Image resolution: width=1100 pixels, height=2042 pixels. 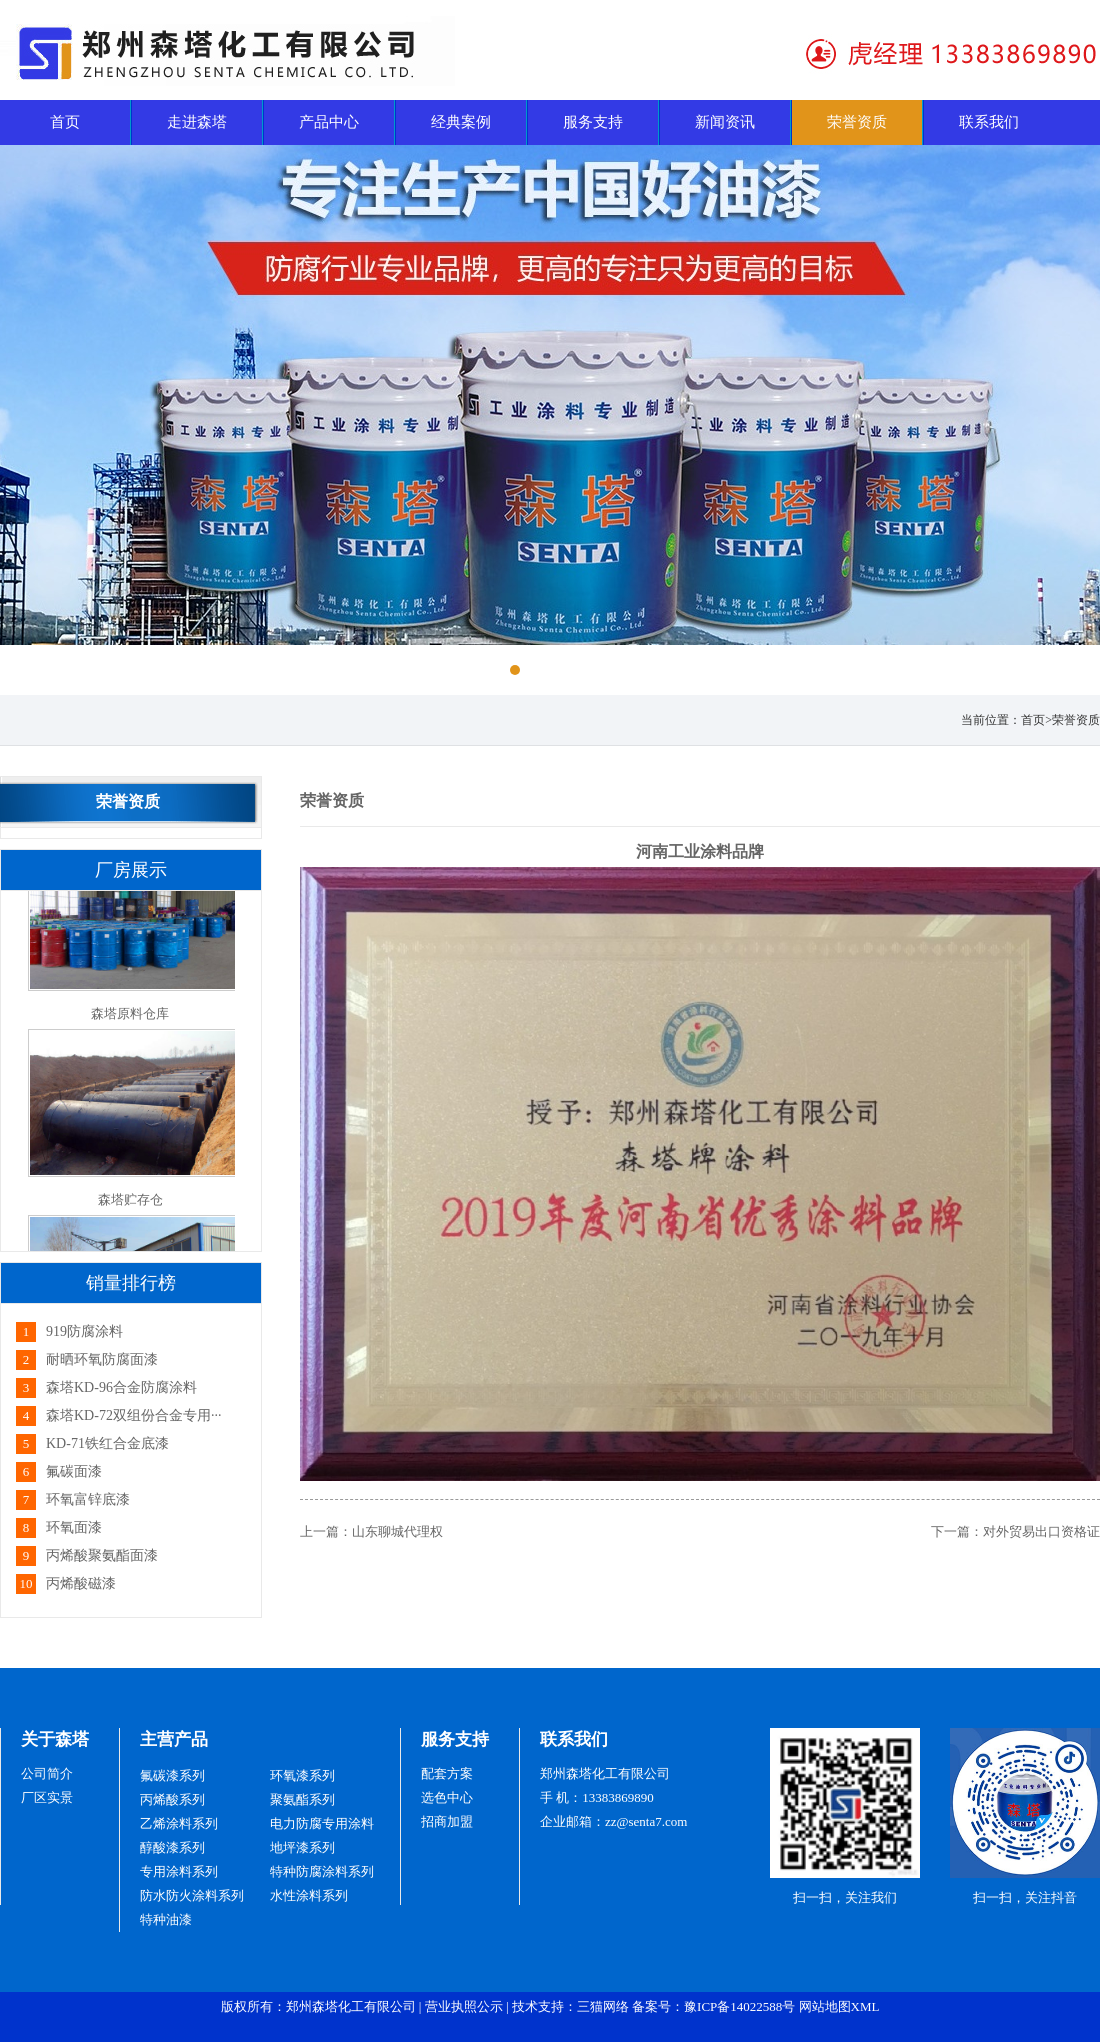 What do you see at coordinates (81, 1583) in the screenshot?
I see `丙烯酸磁漆` at bounding box center [81, 1583].